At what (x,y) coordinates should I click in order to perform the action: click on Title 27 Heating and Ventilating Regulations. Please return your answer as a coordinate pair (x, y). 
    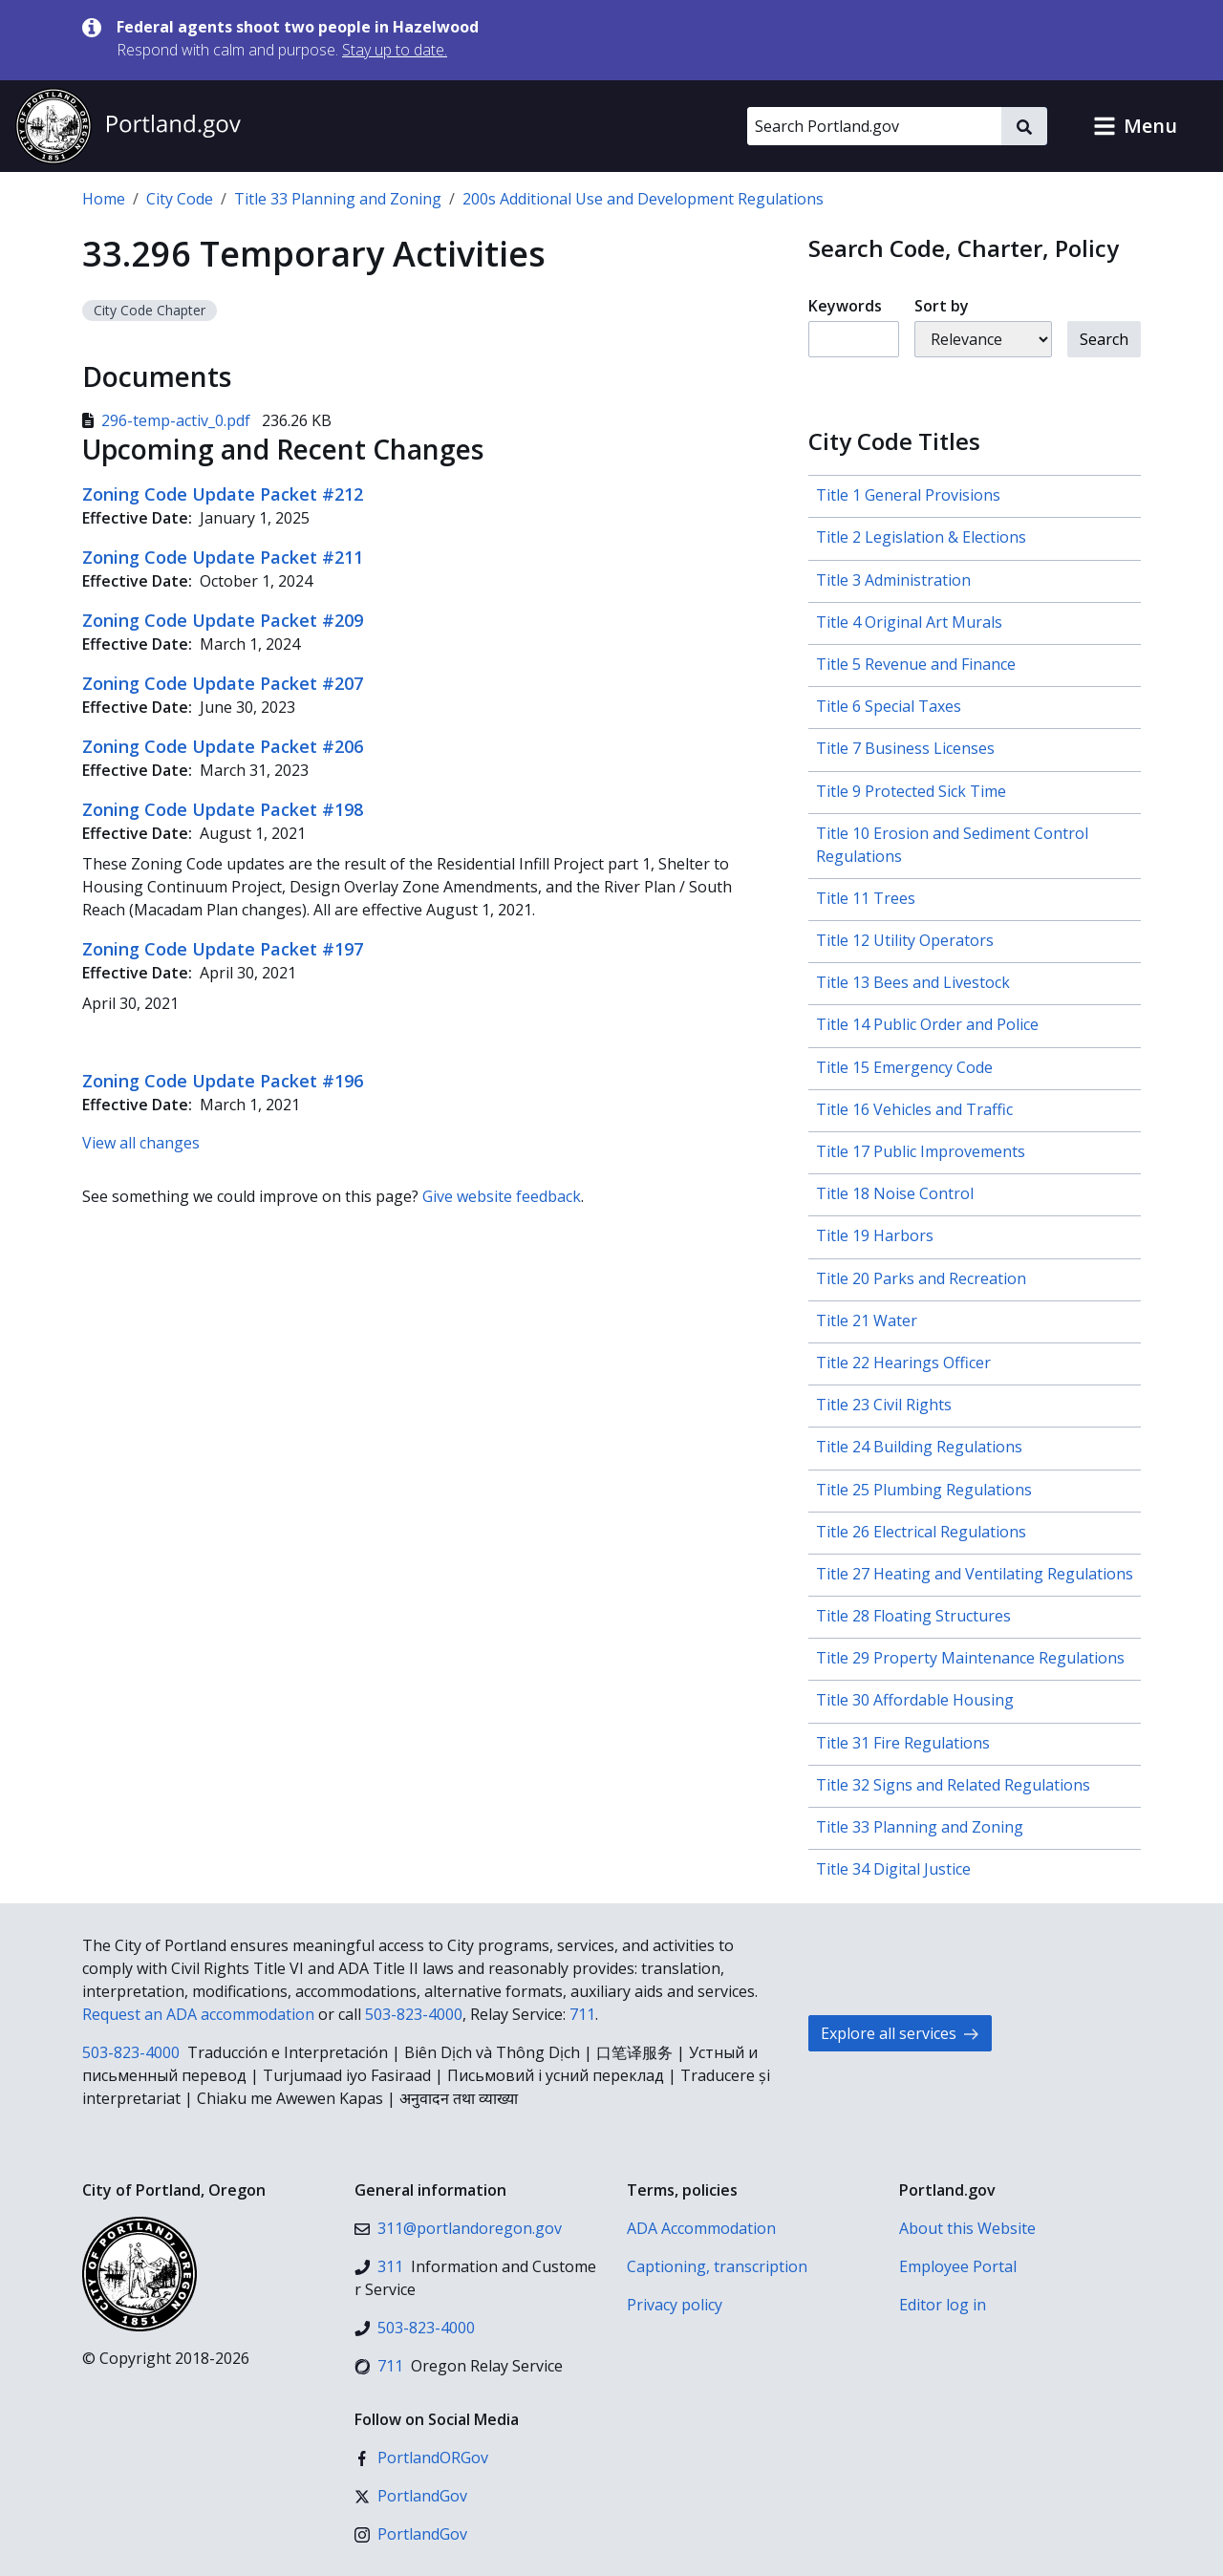
    Looking at the image, I should click on (974, 1573).